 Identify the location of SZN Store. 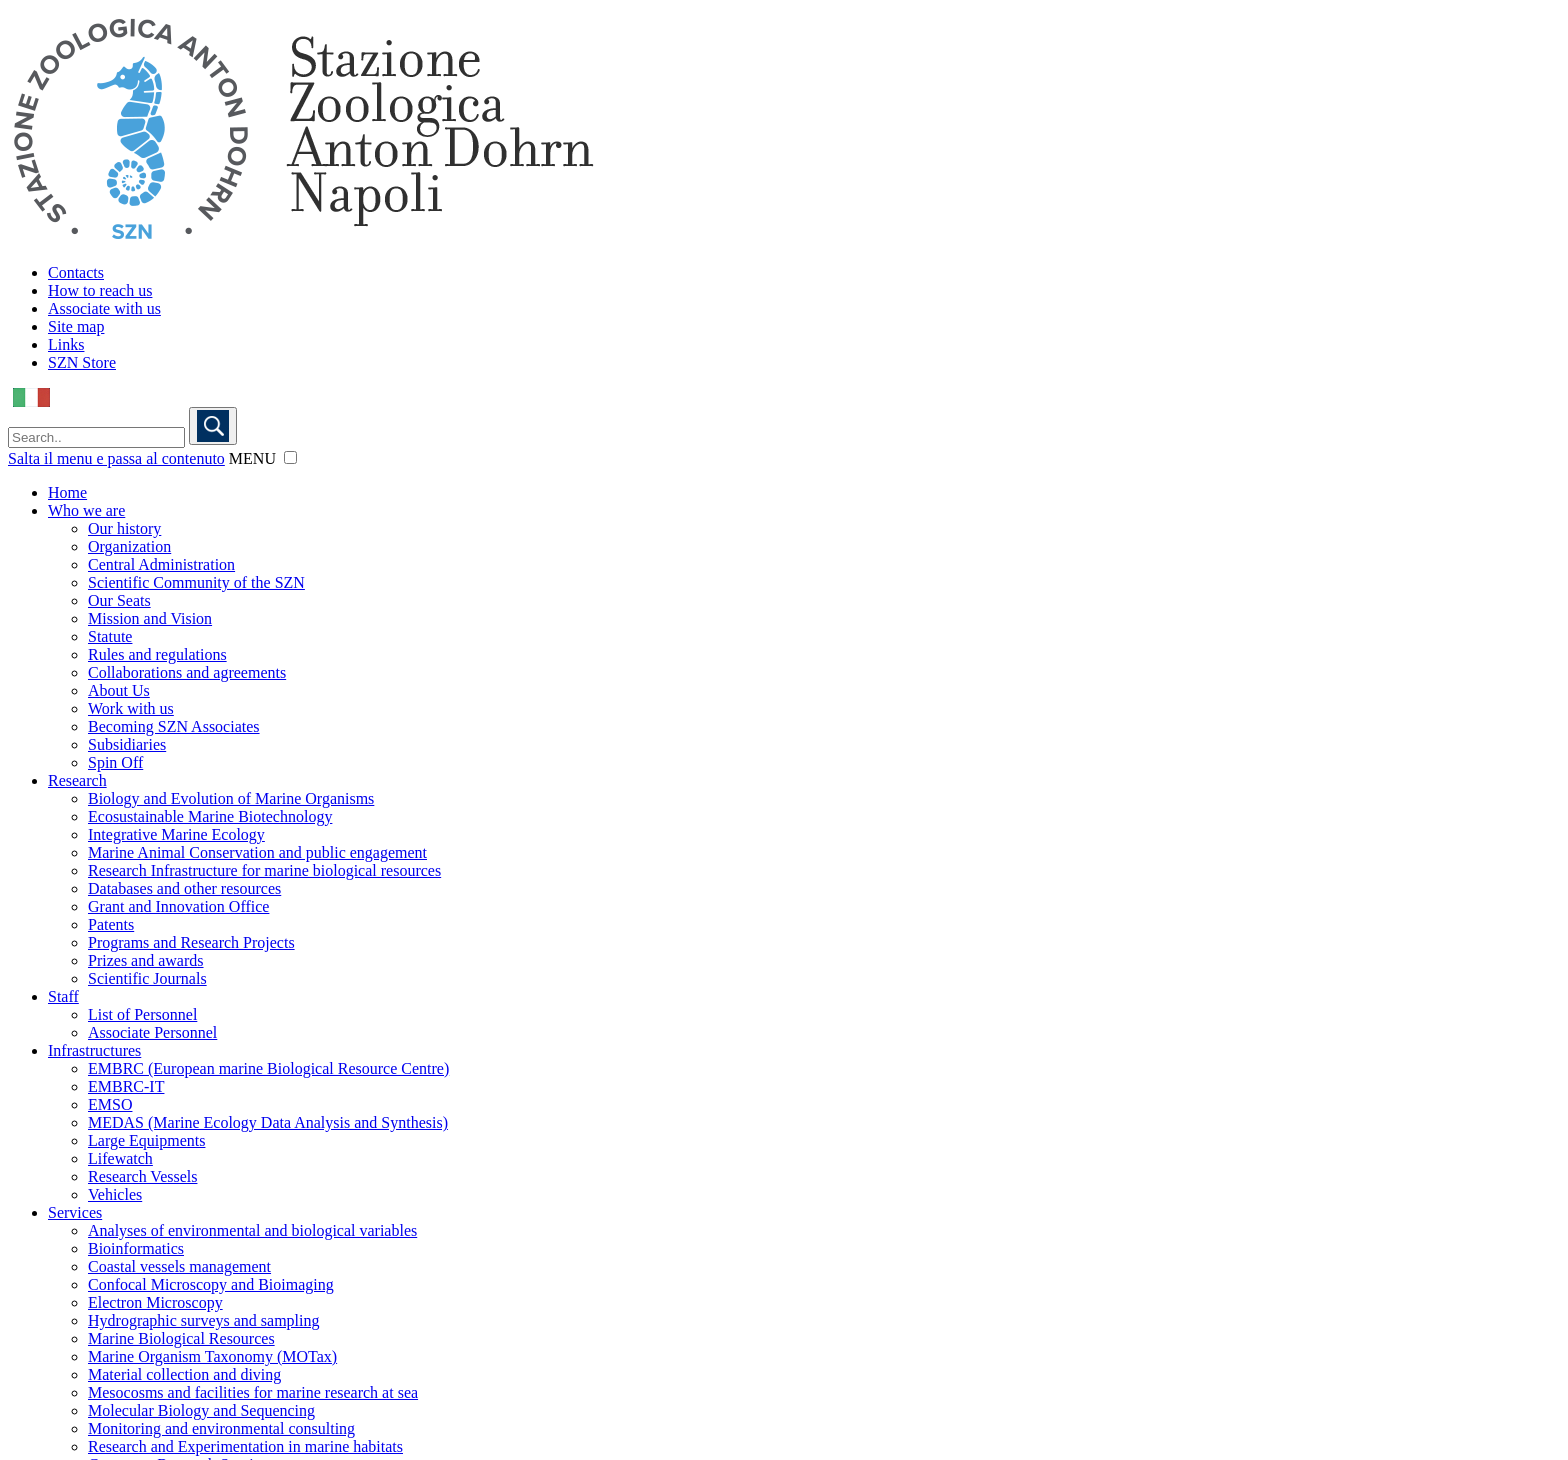
(82, 362).